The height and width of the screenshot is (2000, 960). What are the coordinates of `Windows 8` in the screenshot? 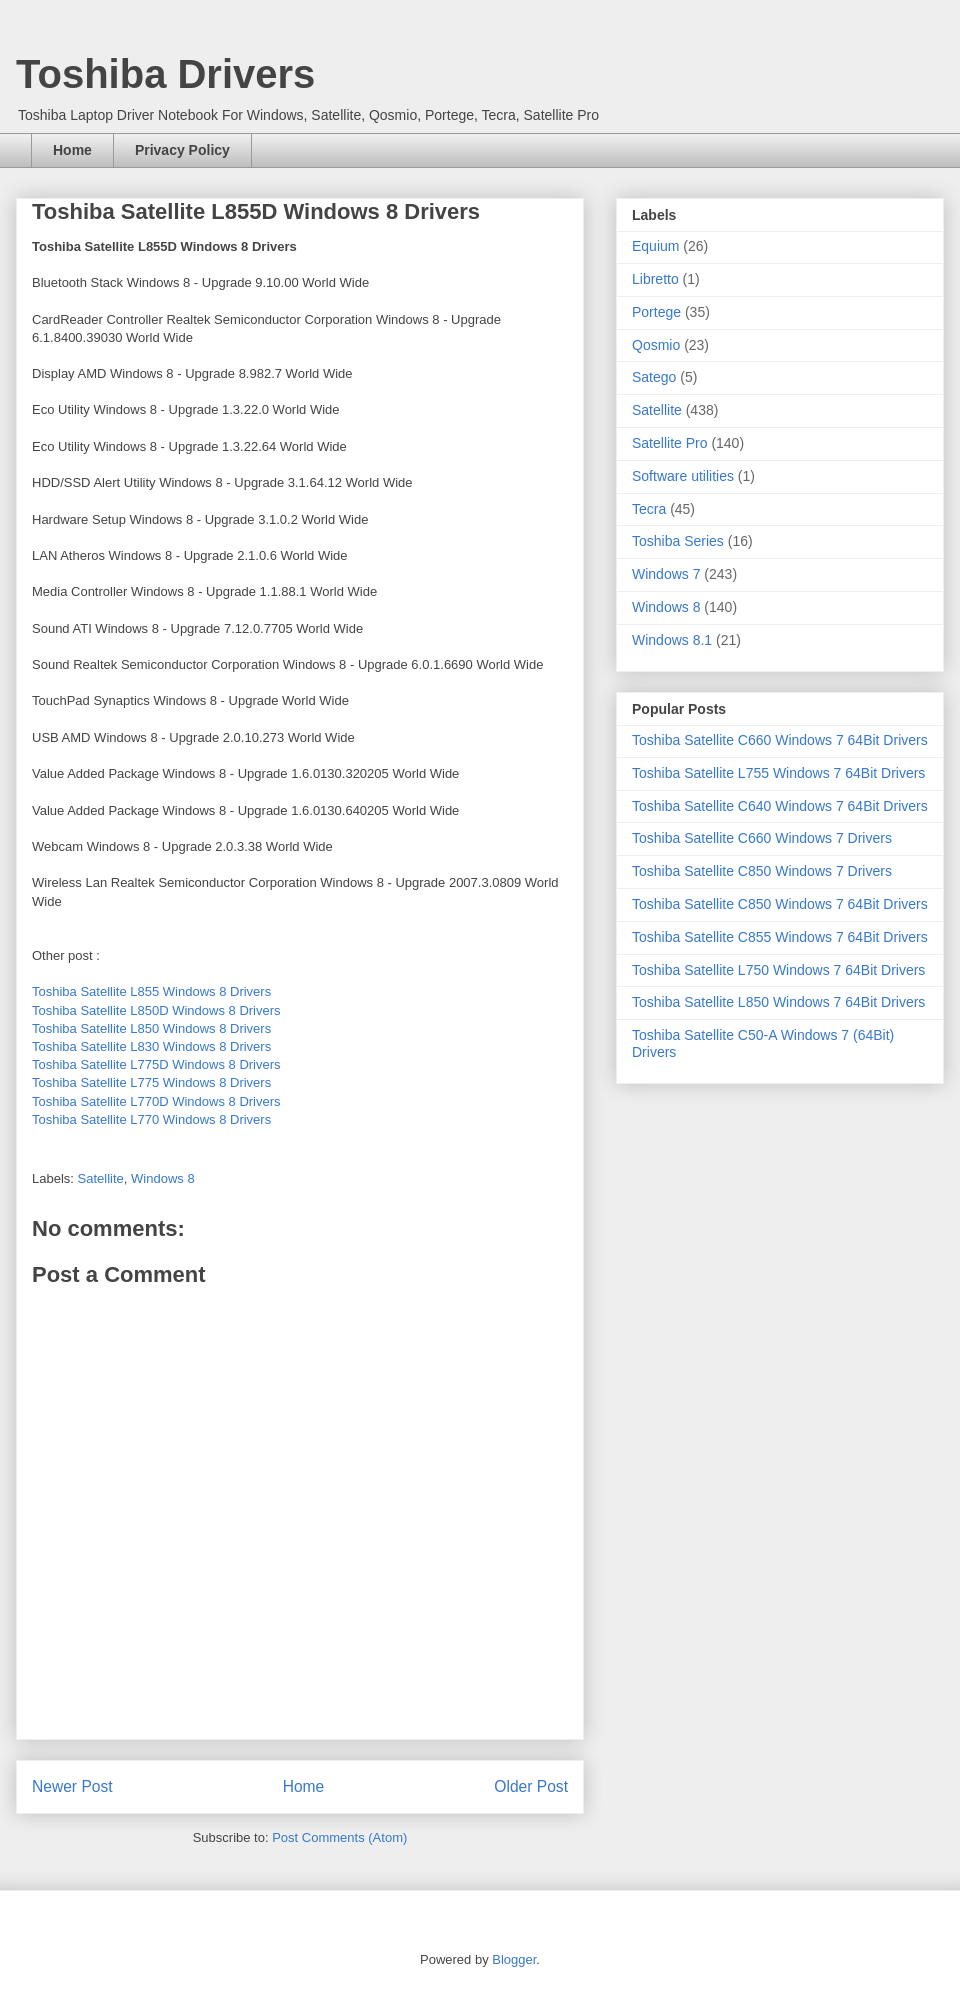 It's located at (163, 1178).